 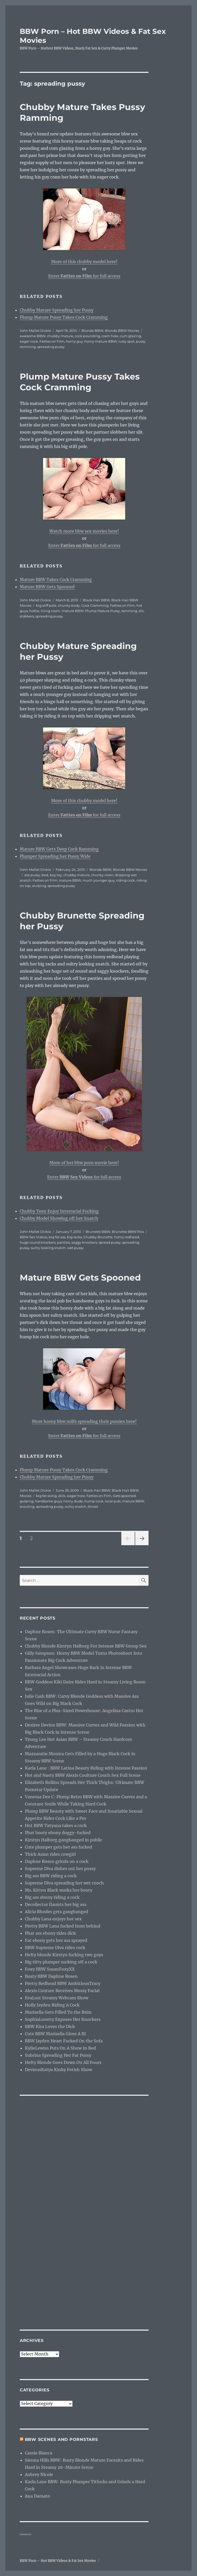 I want to click on Big titty plumper sucking off a cock, so click(x=61, y=1961).